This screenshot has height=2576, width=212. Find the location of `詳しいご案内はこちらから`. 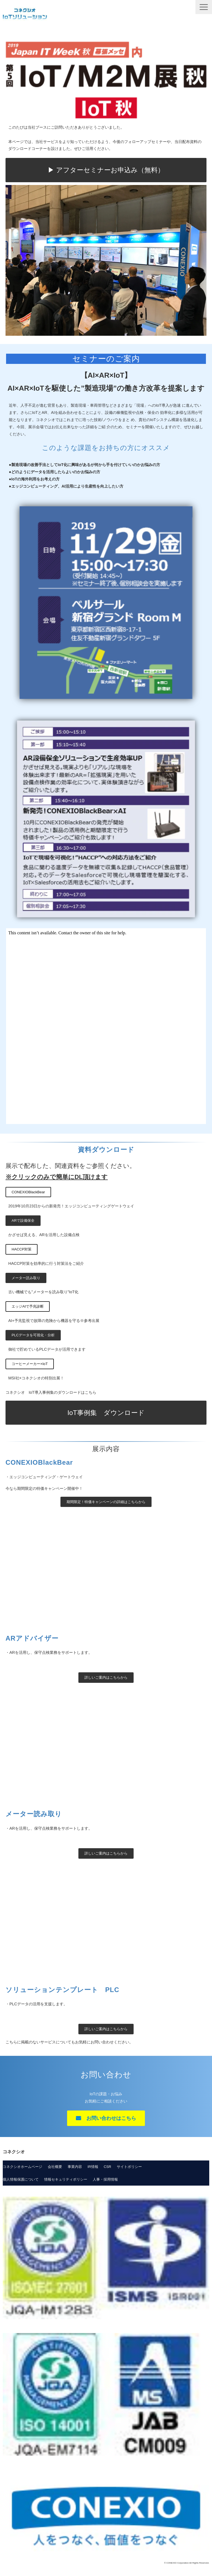

詳しいご案内はこちらから is located at coordinates (106, 1677).